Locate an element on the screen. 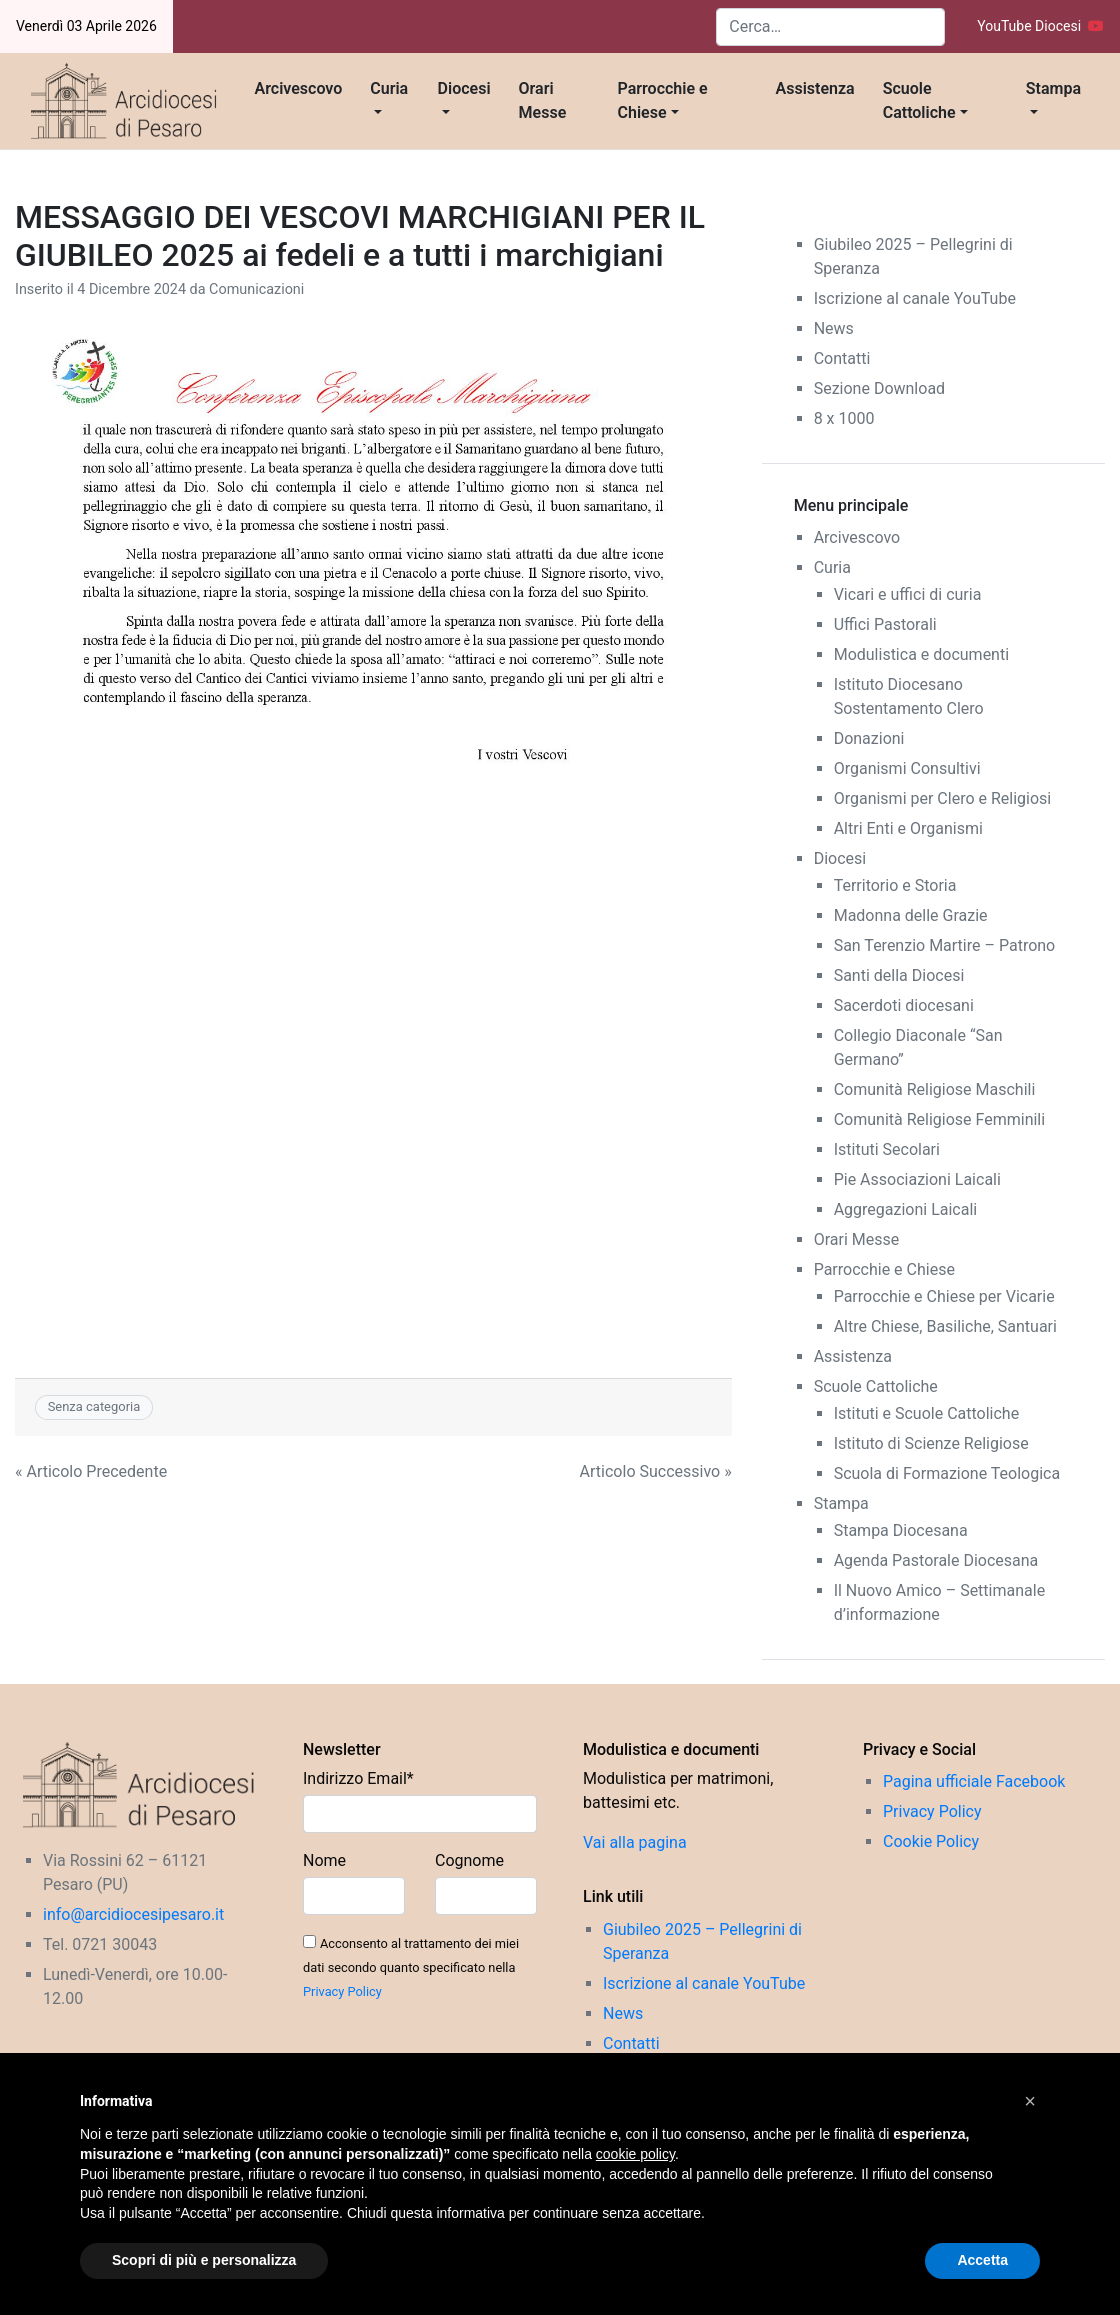 The image size is (1120, 2315). Istituti e Scuole Cattoliche is located at coordinates (927, 1413).